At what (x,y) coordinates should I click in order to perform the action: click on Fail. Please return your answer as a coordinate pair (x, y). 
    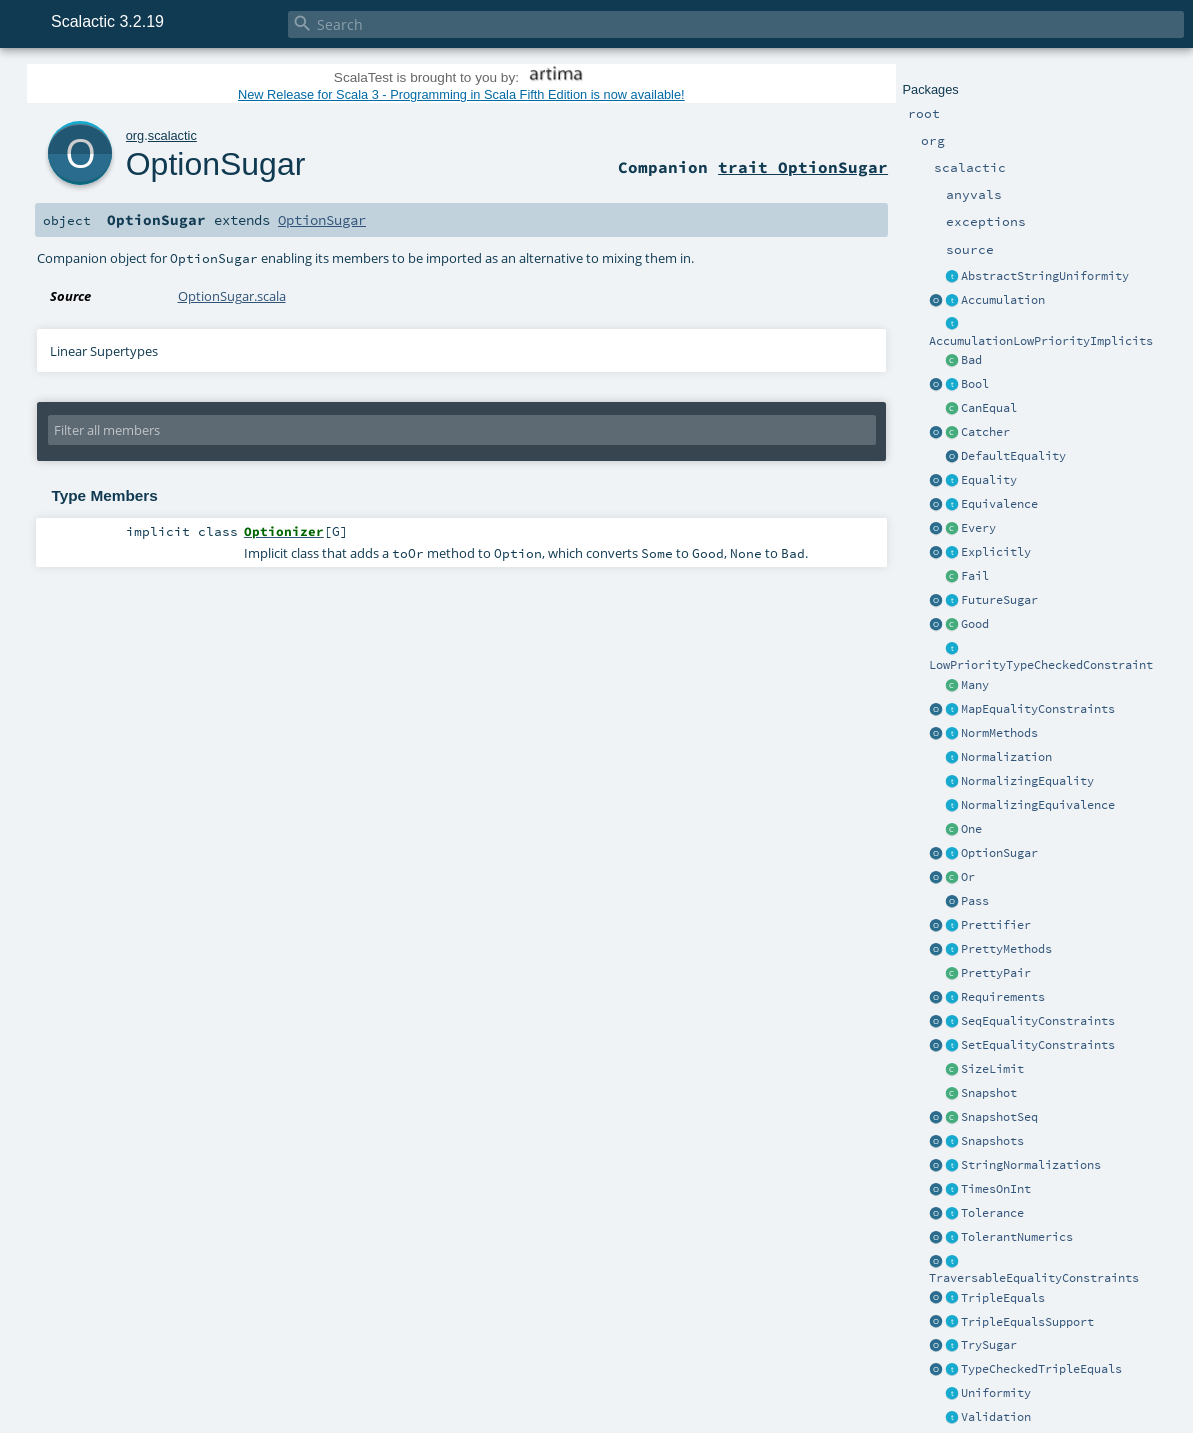
    Looking at the image, I should click on (975, 576).